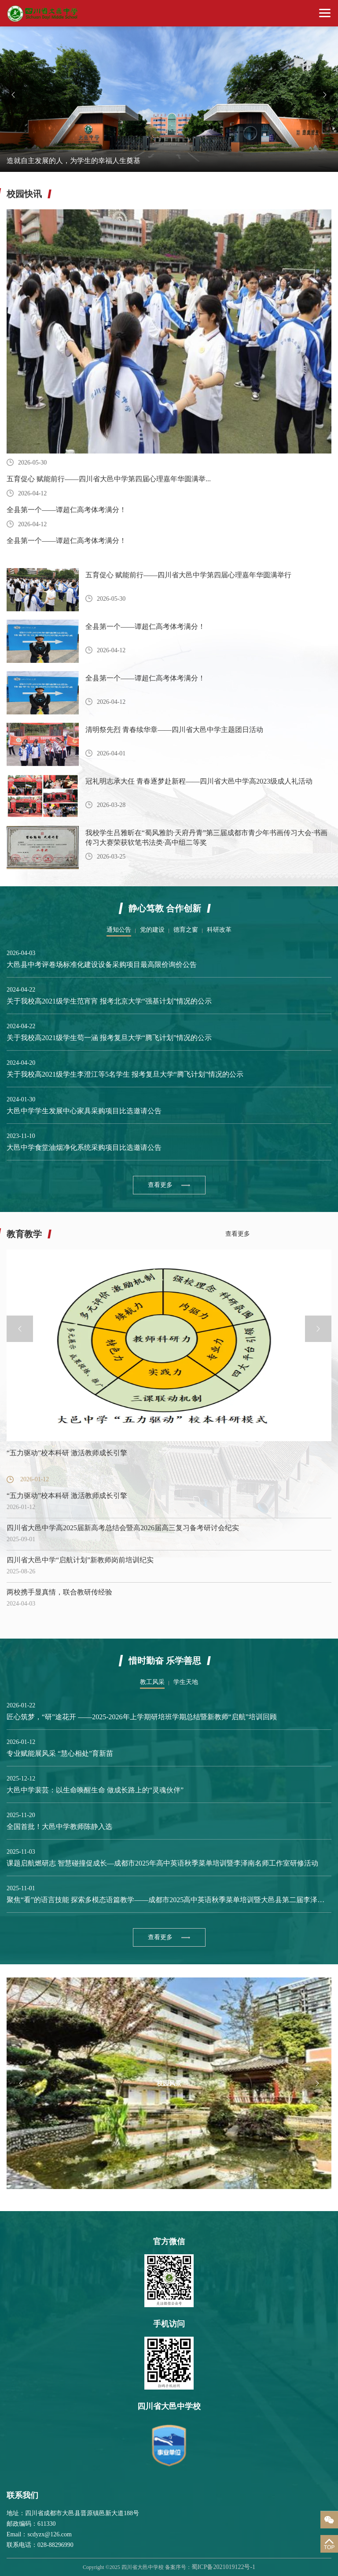  What do you see at coordinates (219, 929) in the screenshot?
I see `科研改革` at bounding box center [219, 929].